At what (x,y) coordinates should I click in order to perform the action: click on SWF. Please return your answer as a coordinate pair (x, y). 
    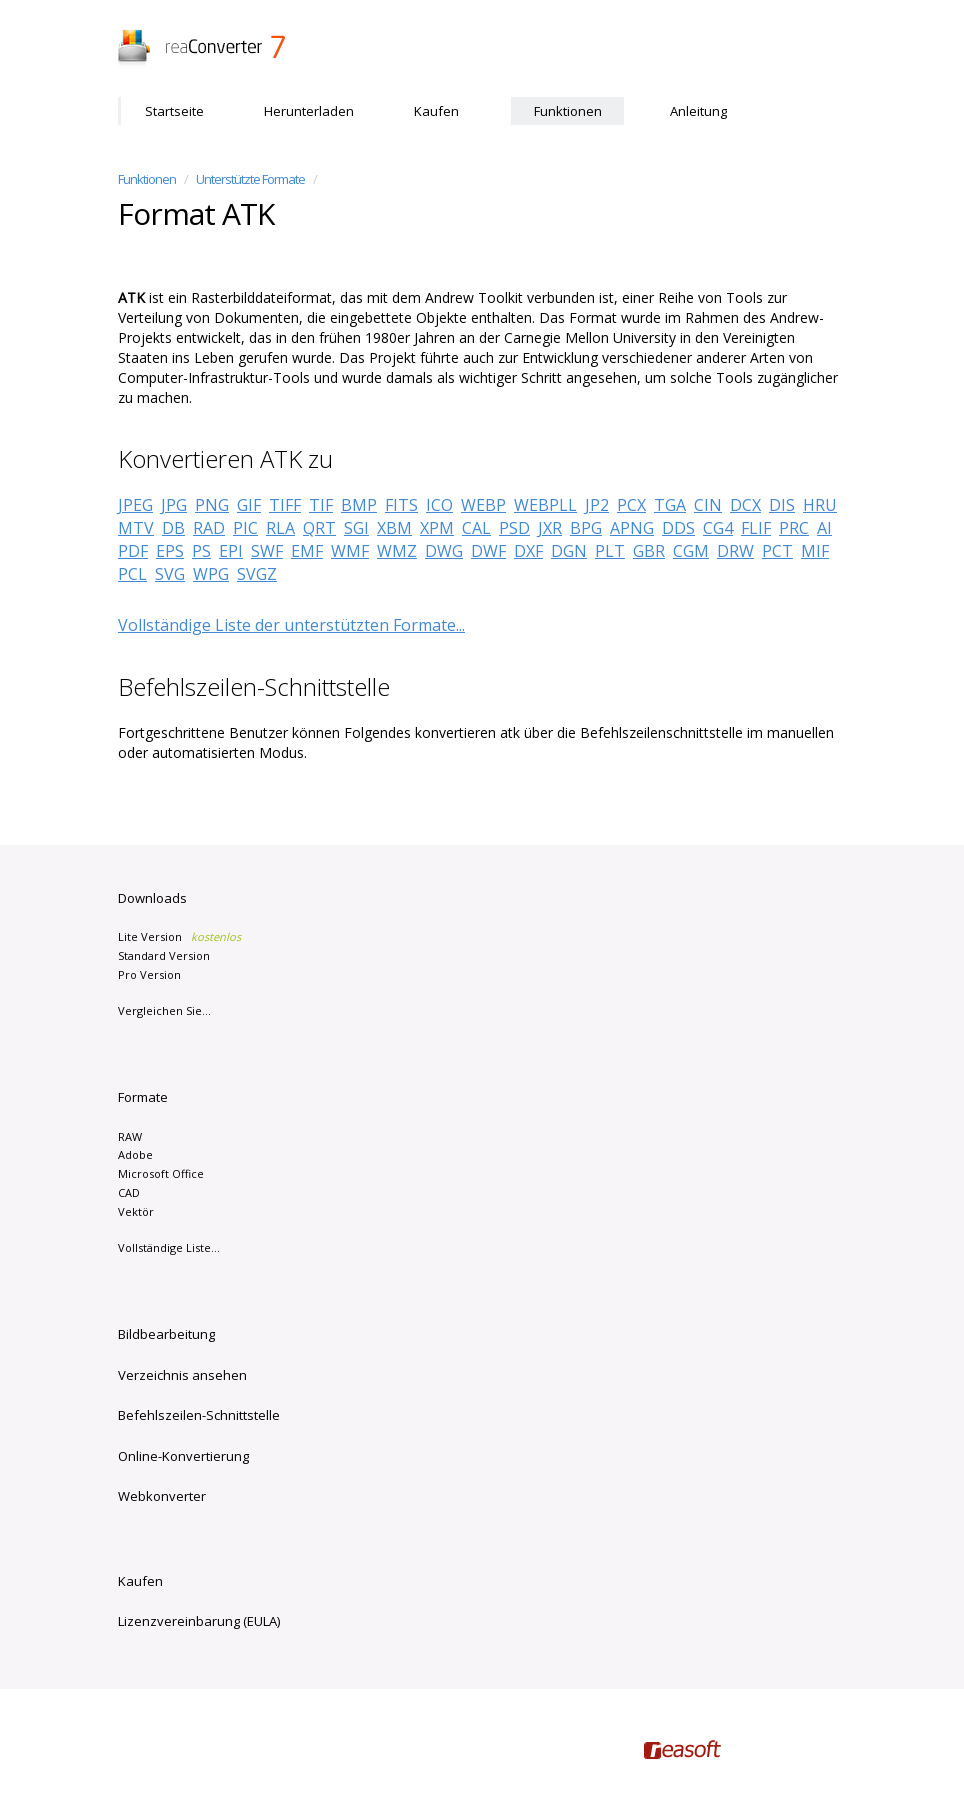
    Looking at the image, I should click on (267, 551).